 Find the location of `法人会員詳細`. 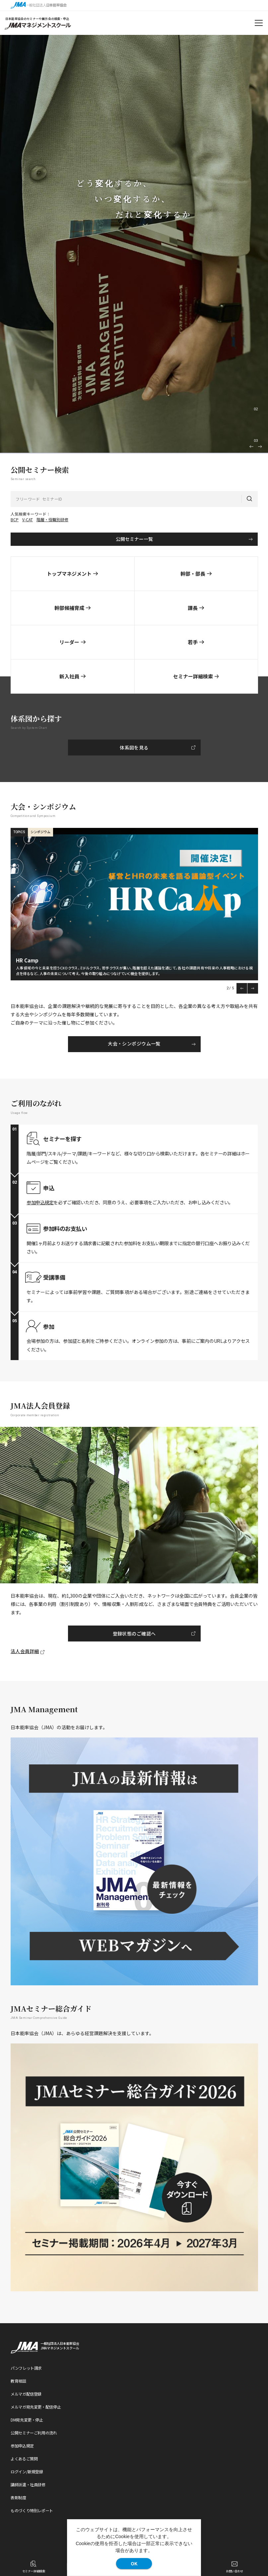

法人会員詳細 is located at coordinates (25, 1651).